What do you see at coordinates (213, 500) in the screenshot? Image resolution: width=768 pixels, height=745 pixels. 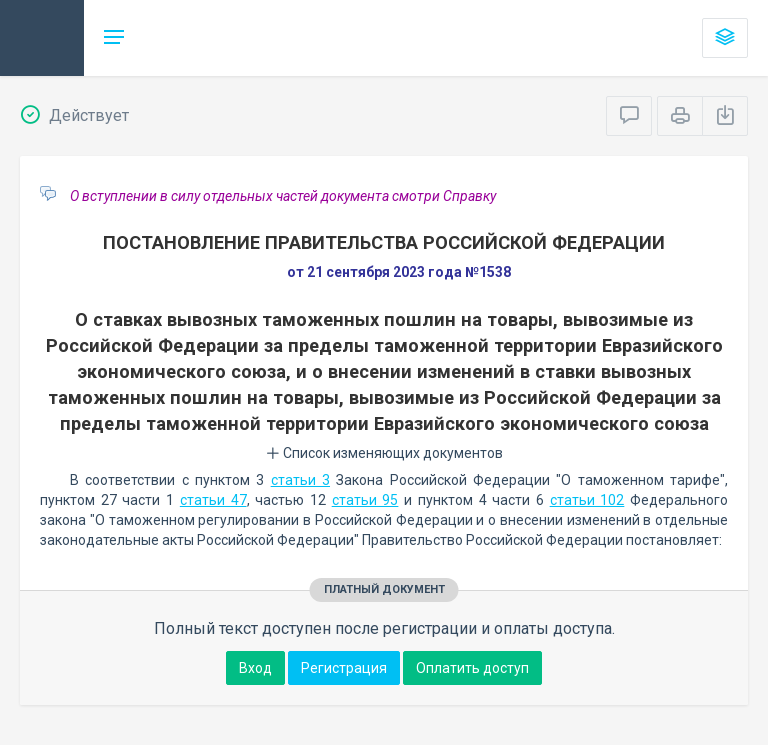 I see `статьи 47` at bounding box center [213, 500].